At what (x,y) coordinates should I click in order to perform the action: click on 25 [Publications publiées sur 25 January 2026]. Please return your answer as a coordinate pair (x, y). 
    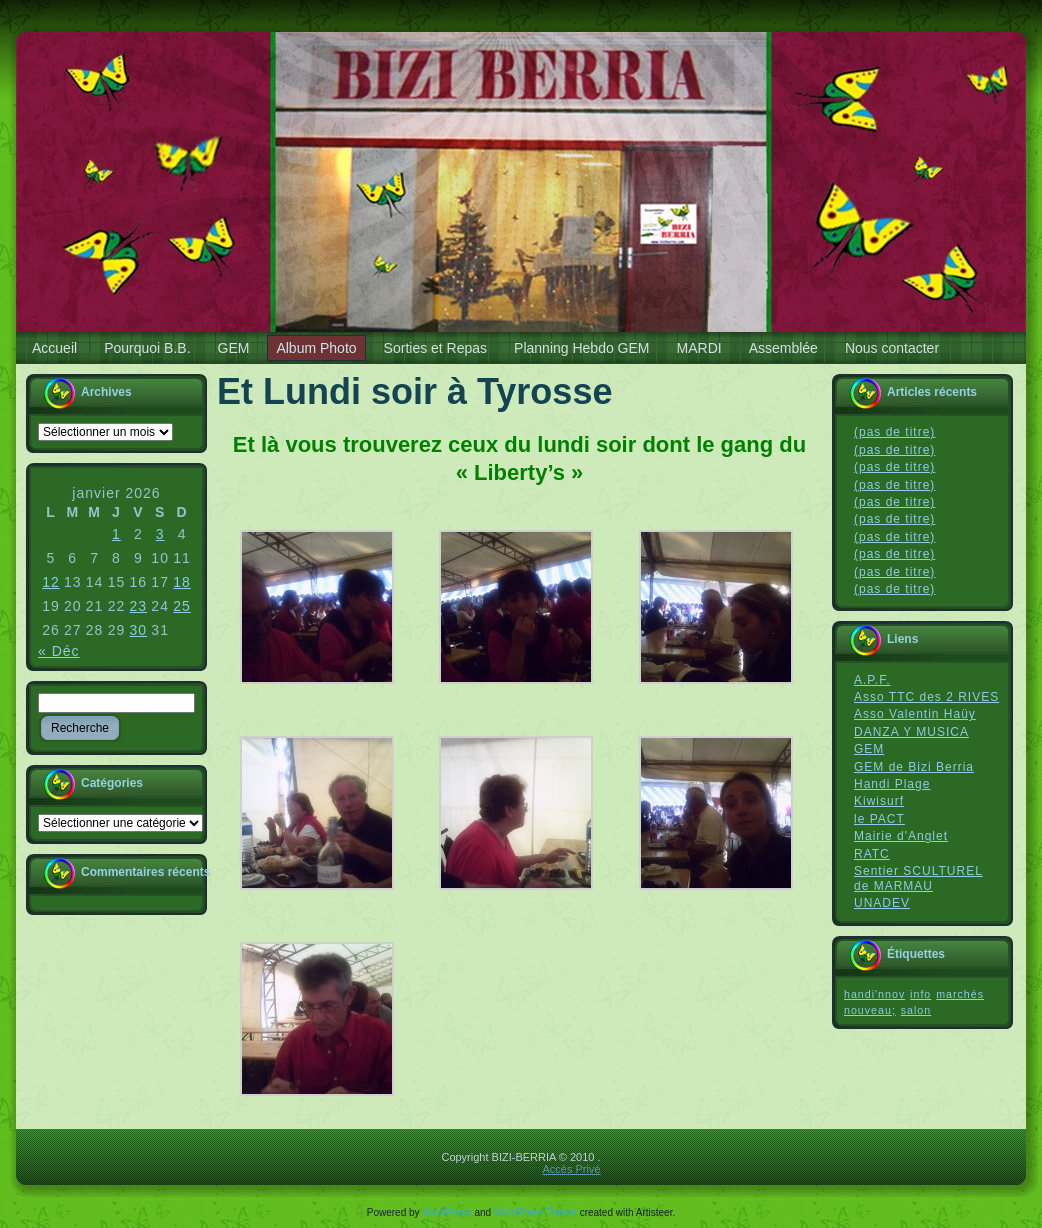
    Looking at the image, I should click on (182, 606).